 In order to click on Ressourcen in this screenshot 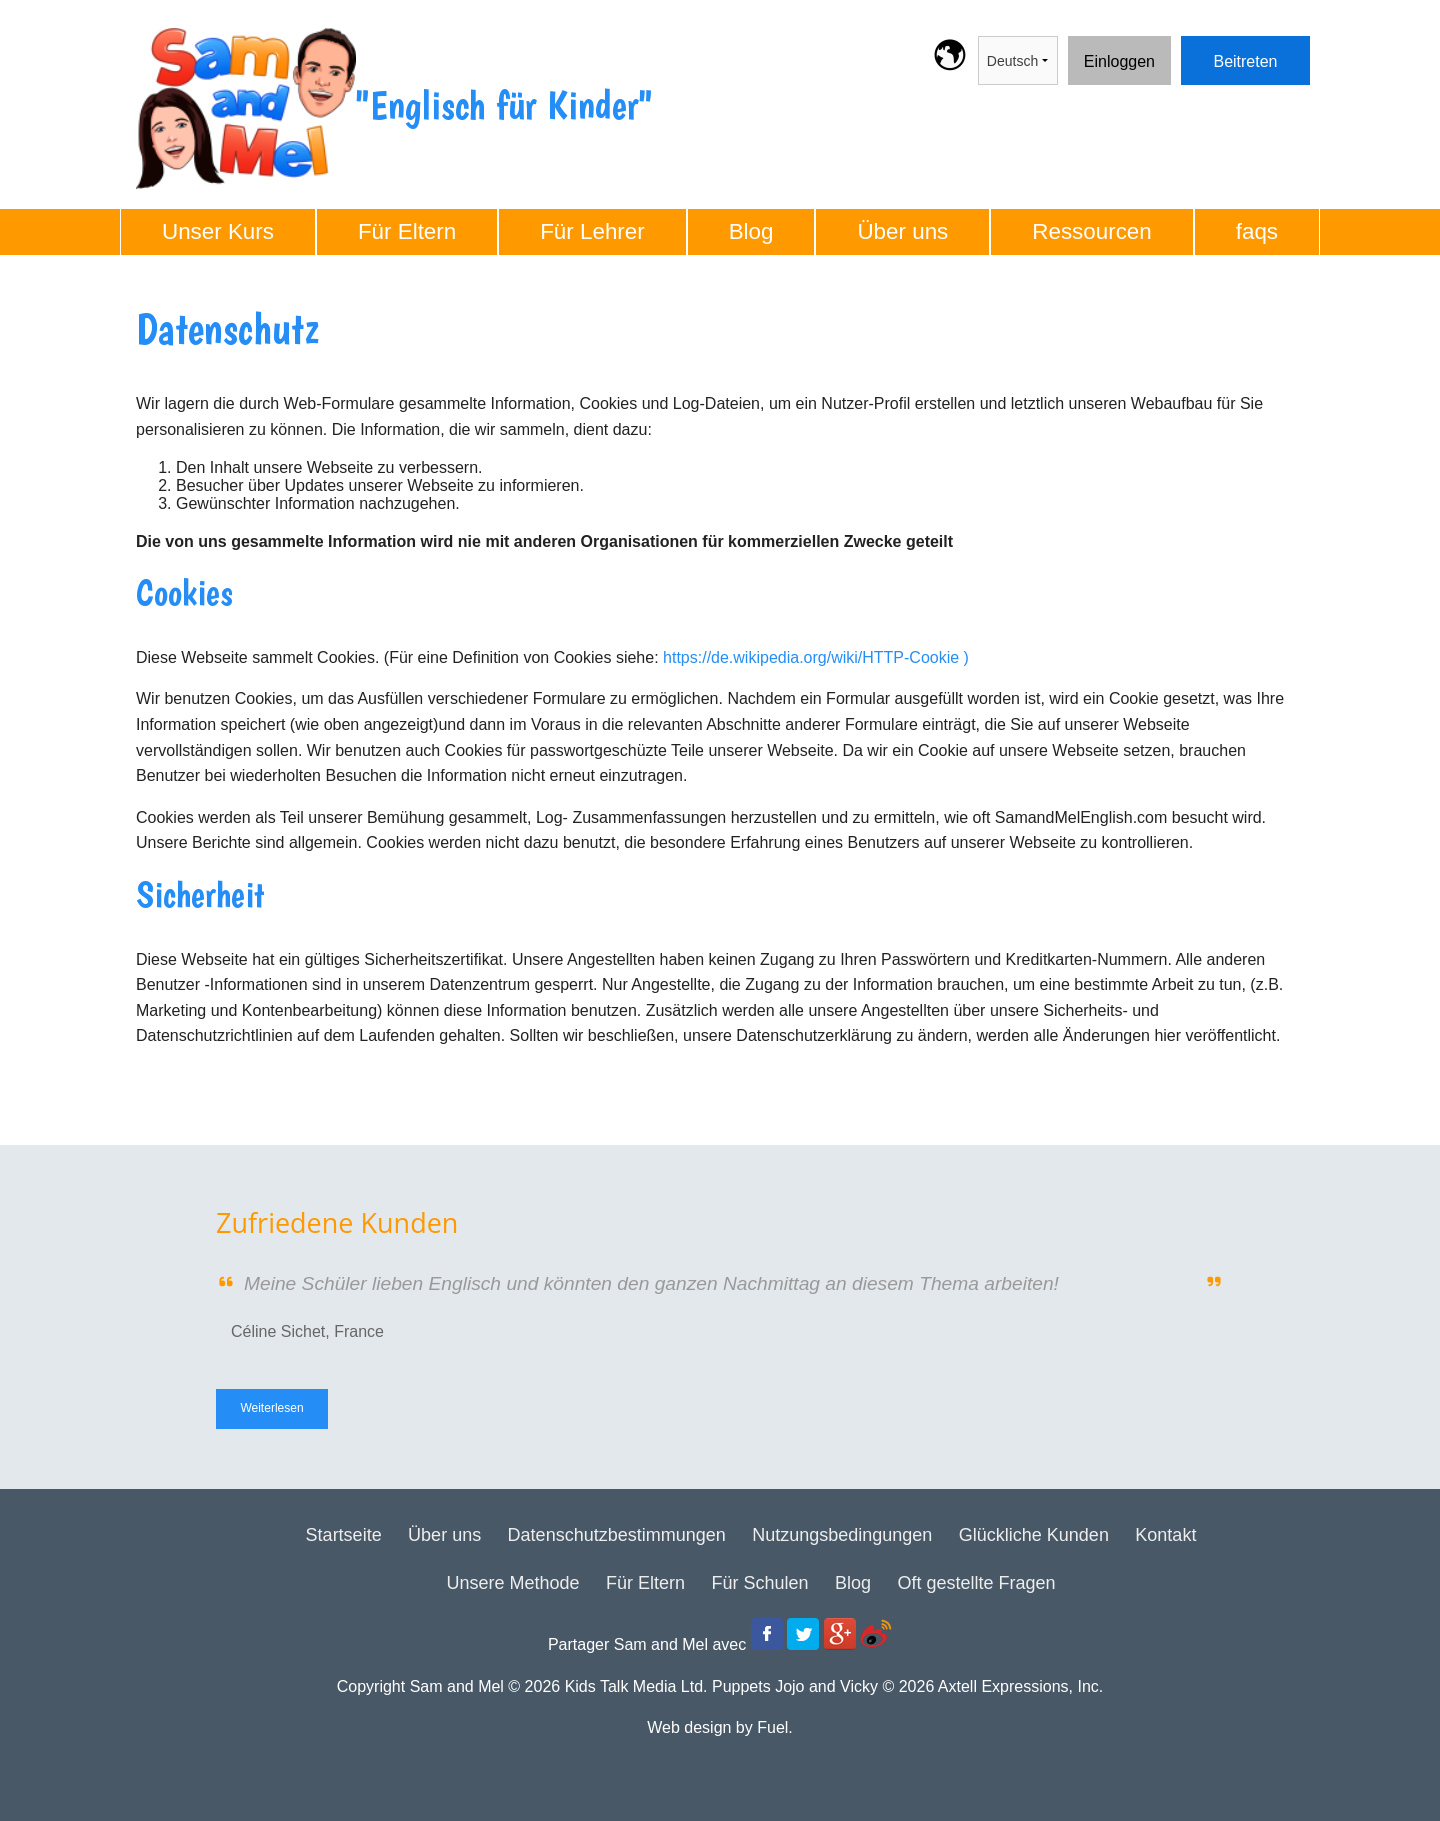, I will do `click(1091, 231)`.